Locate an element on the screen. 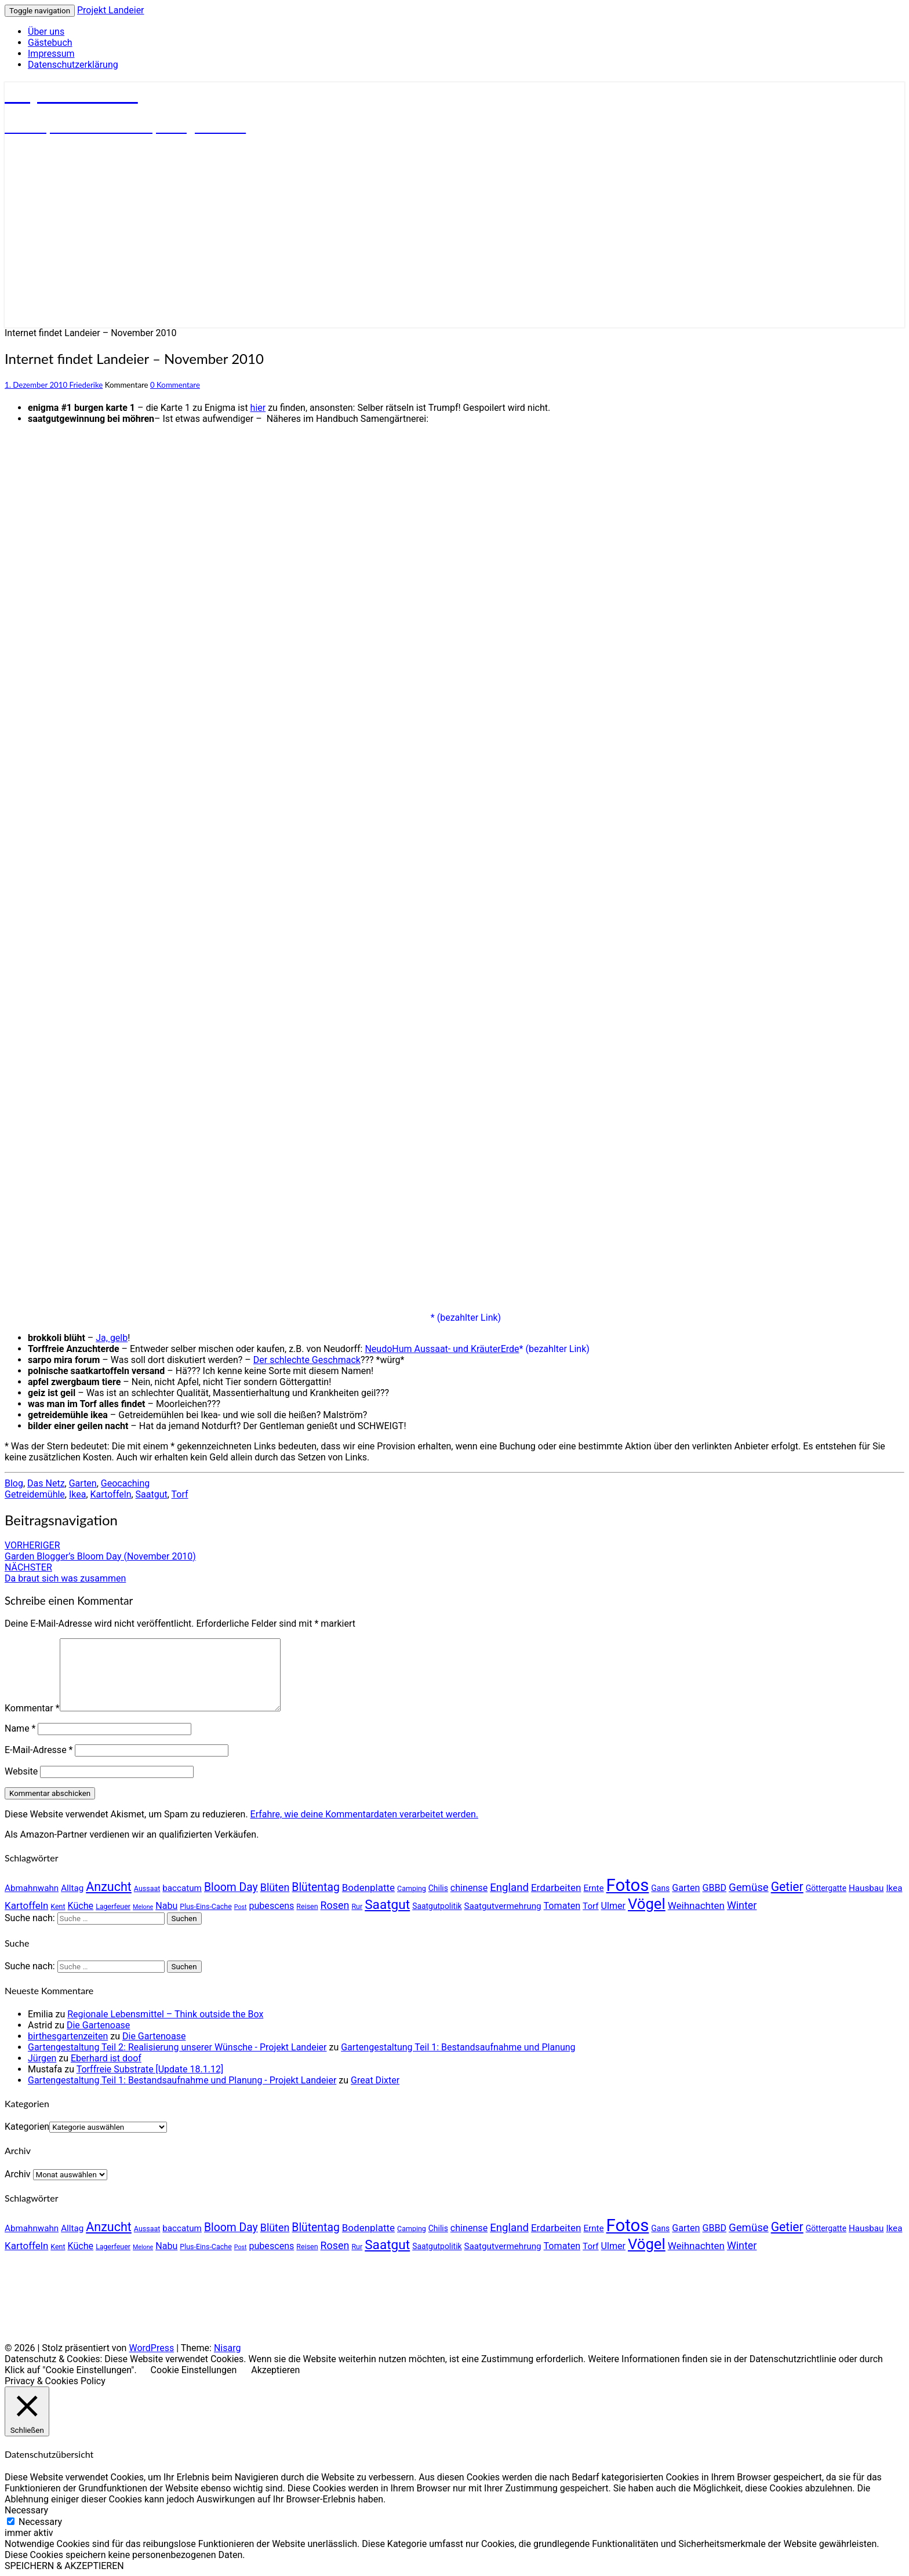  chinense [chinense (7 Einträge)] is located at coordinates (469, 1887).